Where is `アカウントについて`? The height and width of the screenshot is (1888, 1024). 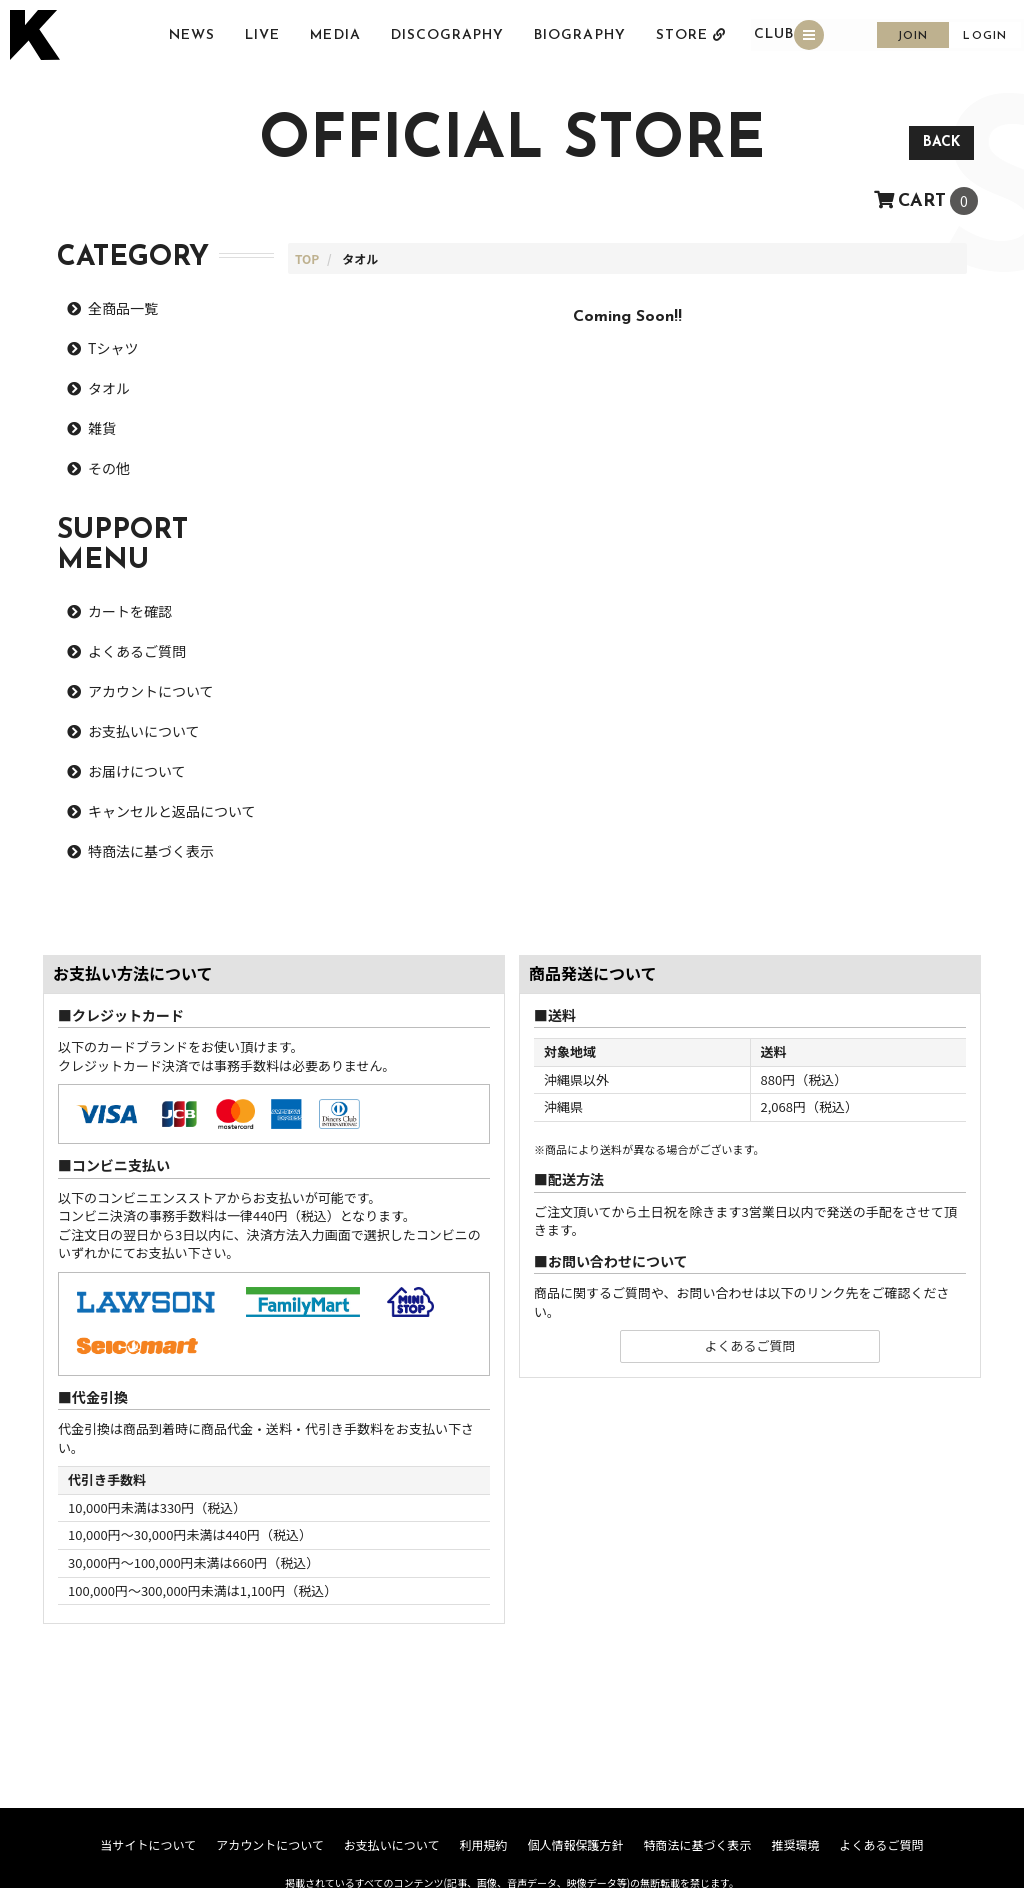 アカウントについて is located at coordinates (151, 691).